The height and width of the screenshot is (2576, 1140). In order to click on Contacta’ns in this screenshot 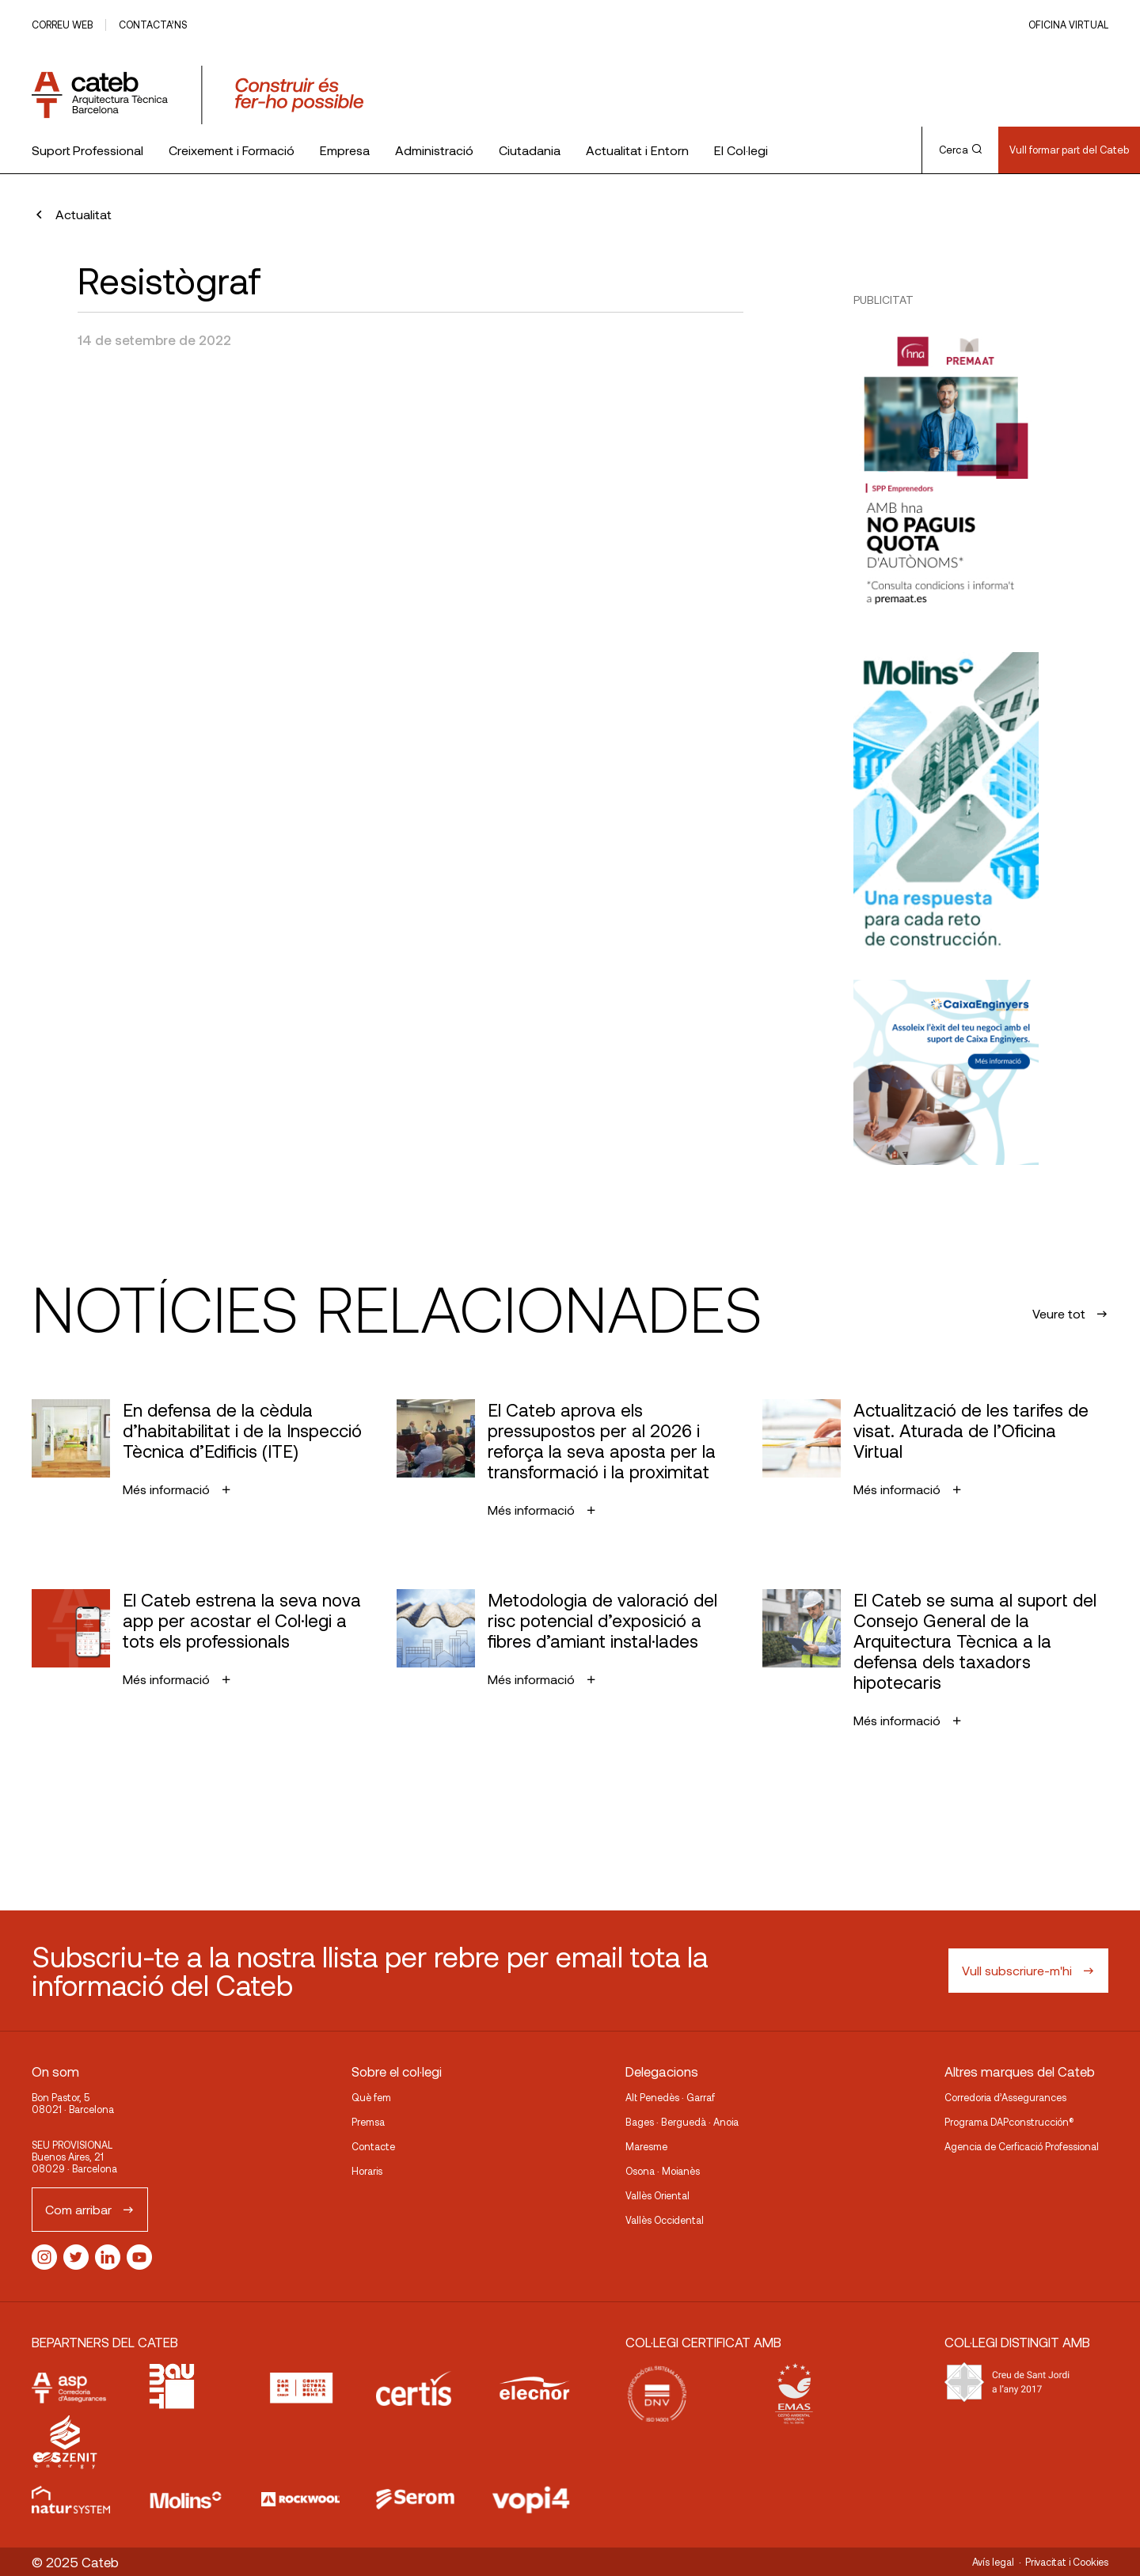, I will do `click(153, 24)`.